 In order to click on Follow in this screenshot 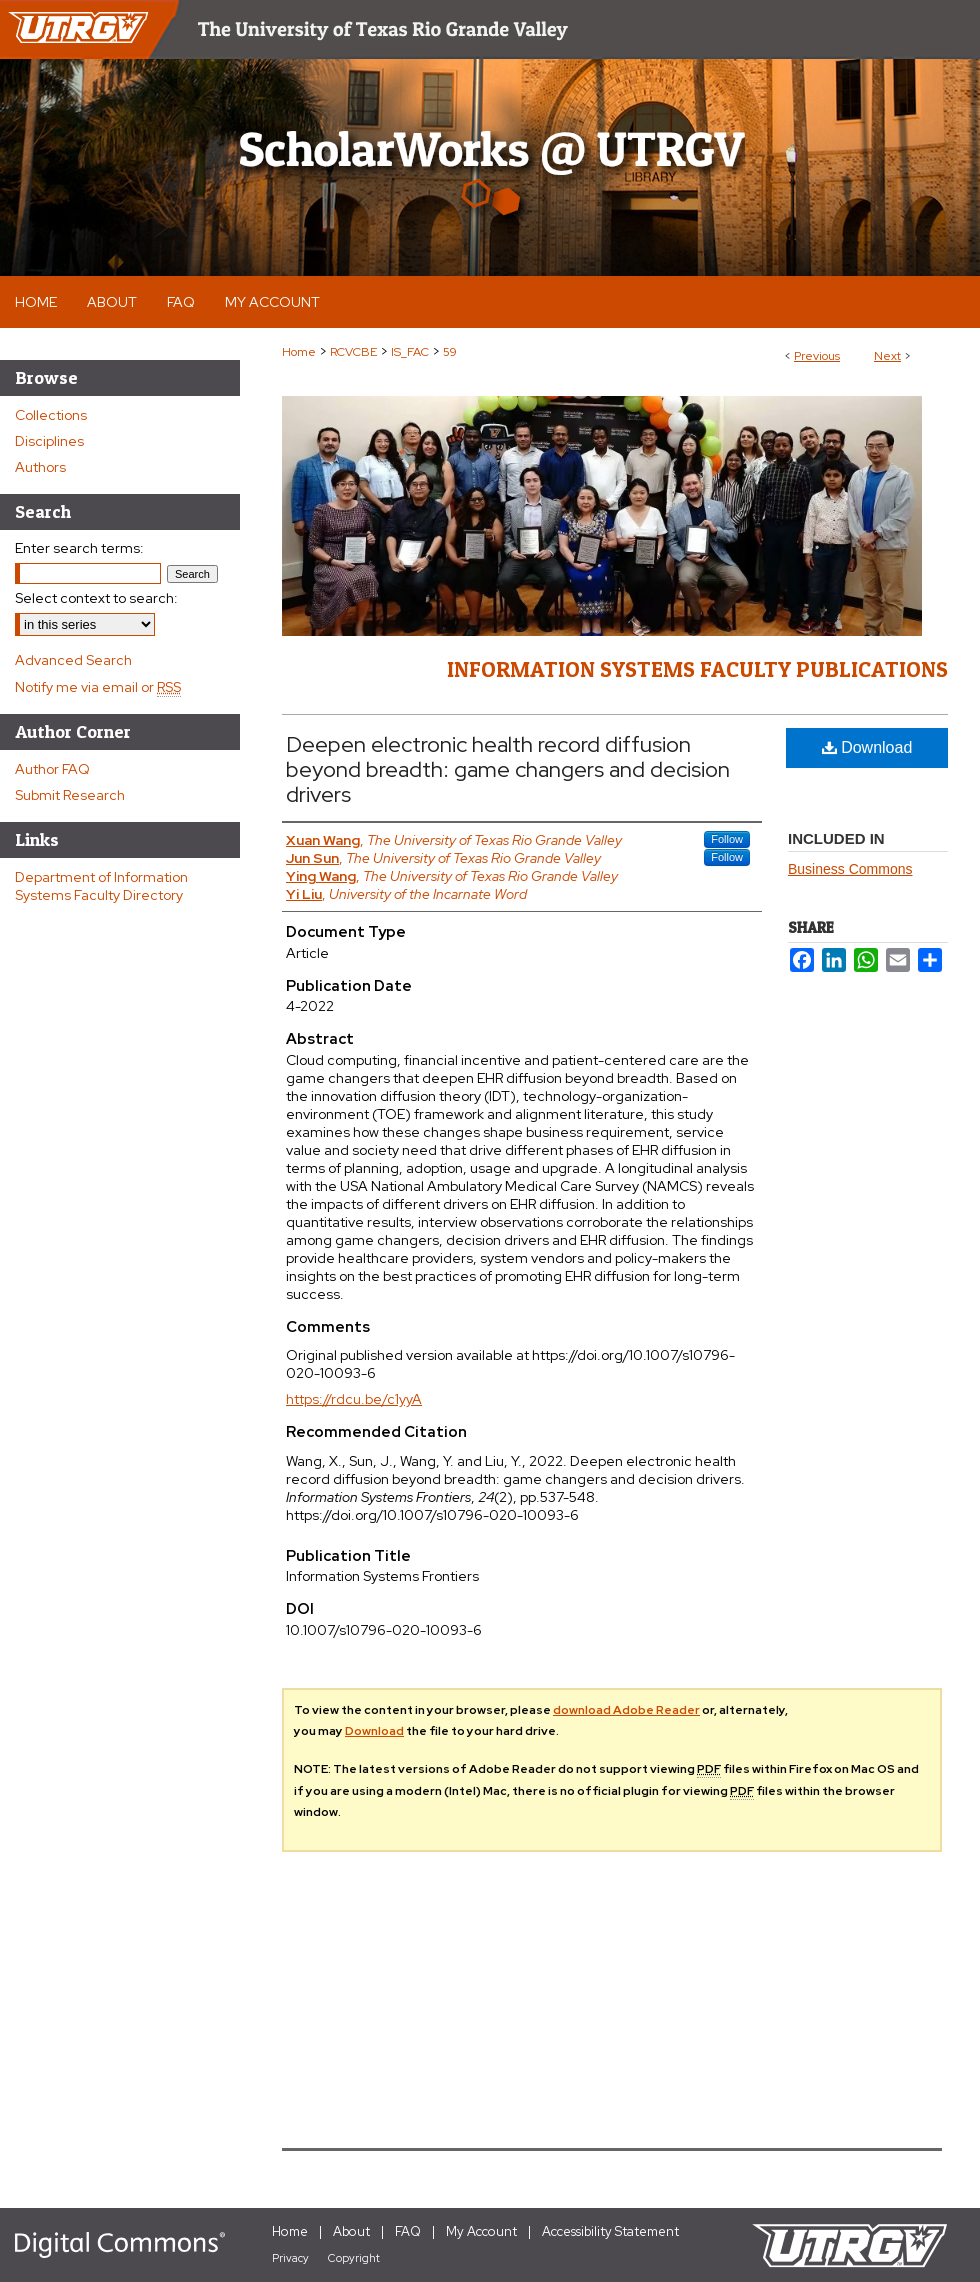, I will do `click(727, 839)`.